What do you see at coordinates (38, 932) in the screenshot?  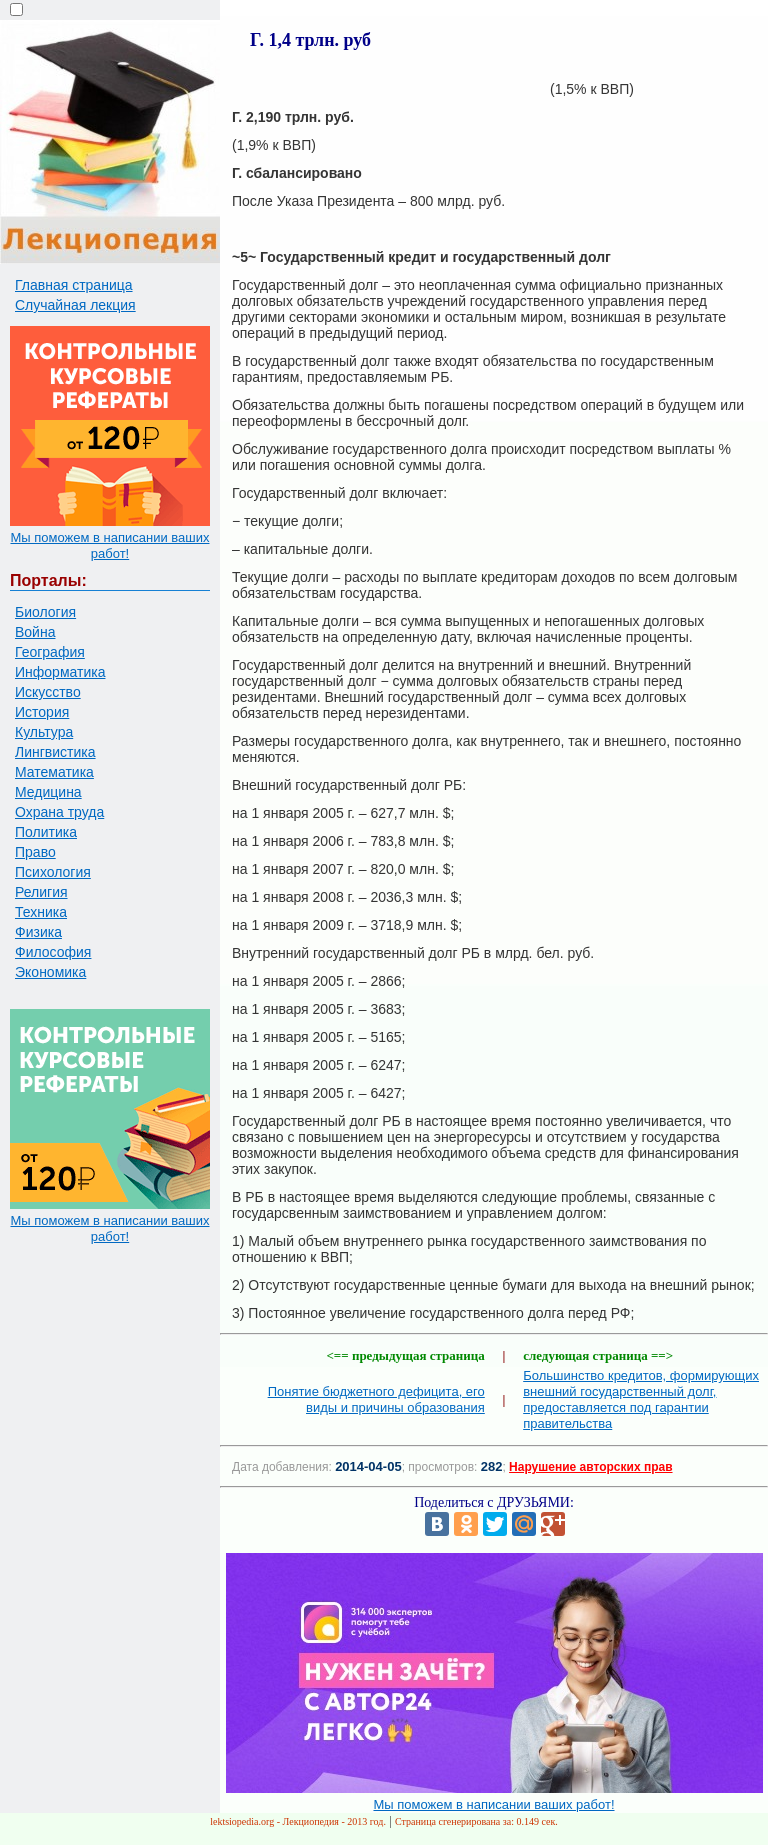 I see `Физика` at bounding box center [38, 932].